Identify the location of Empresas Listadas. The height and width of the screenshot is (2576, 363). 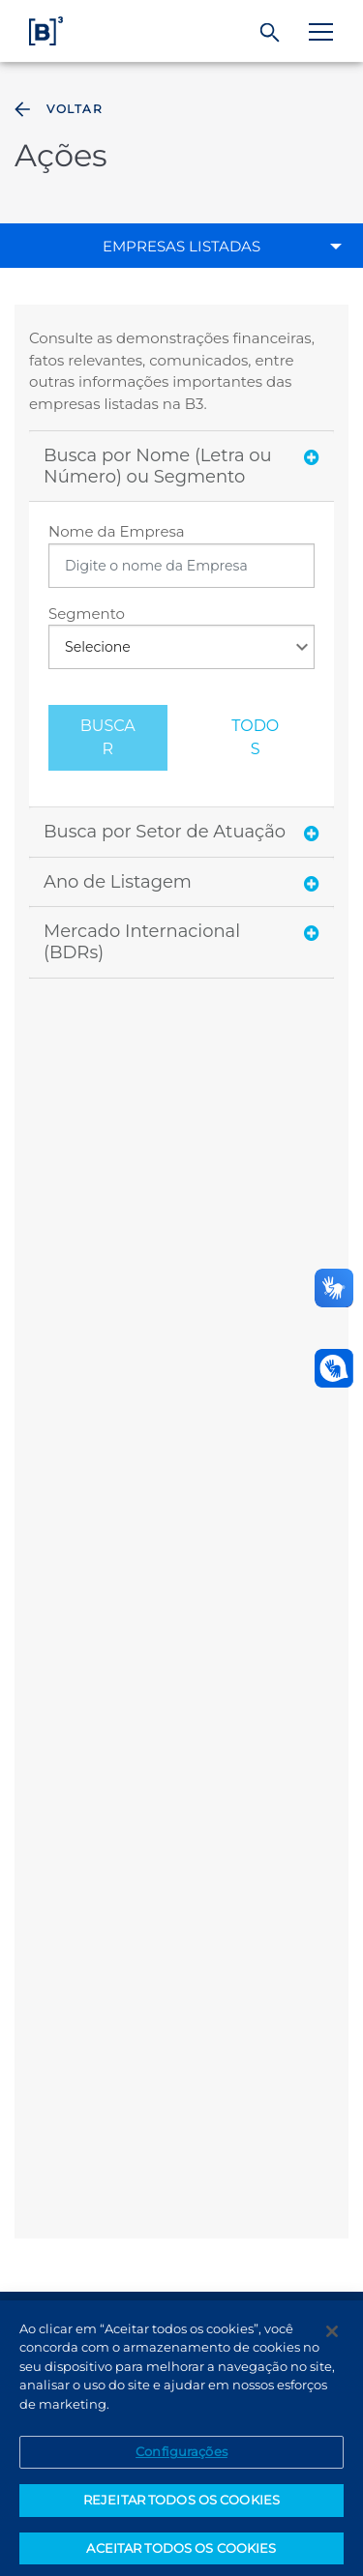
(181, 246).